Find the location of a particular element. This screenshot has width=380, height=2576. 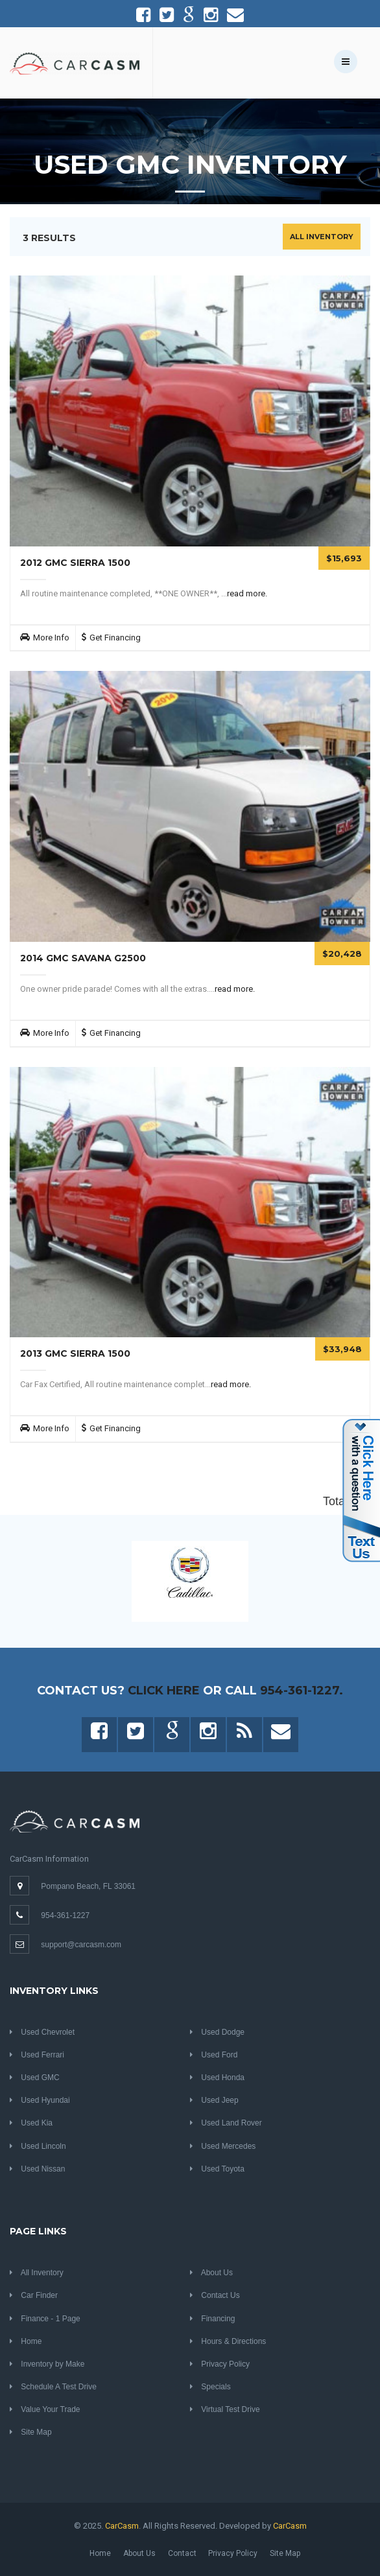

Site Map is located at coordinates (31, 2432).